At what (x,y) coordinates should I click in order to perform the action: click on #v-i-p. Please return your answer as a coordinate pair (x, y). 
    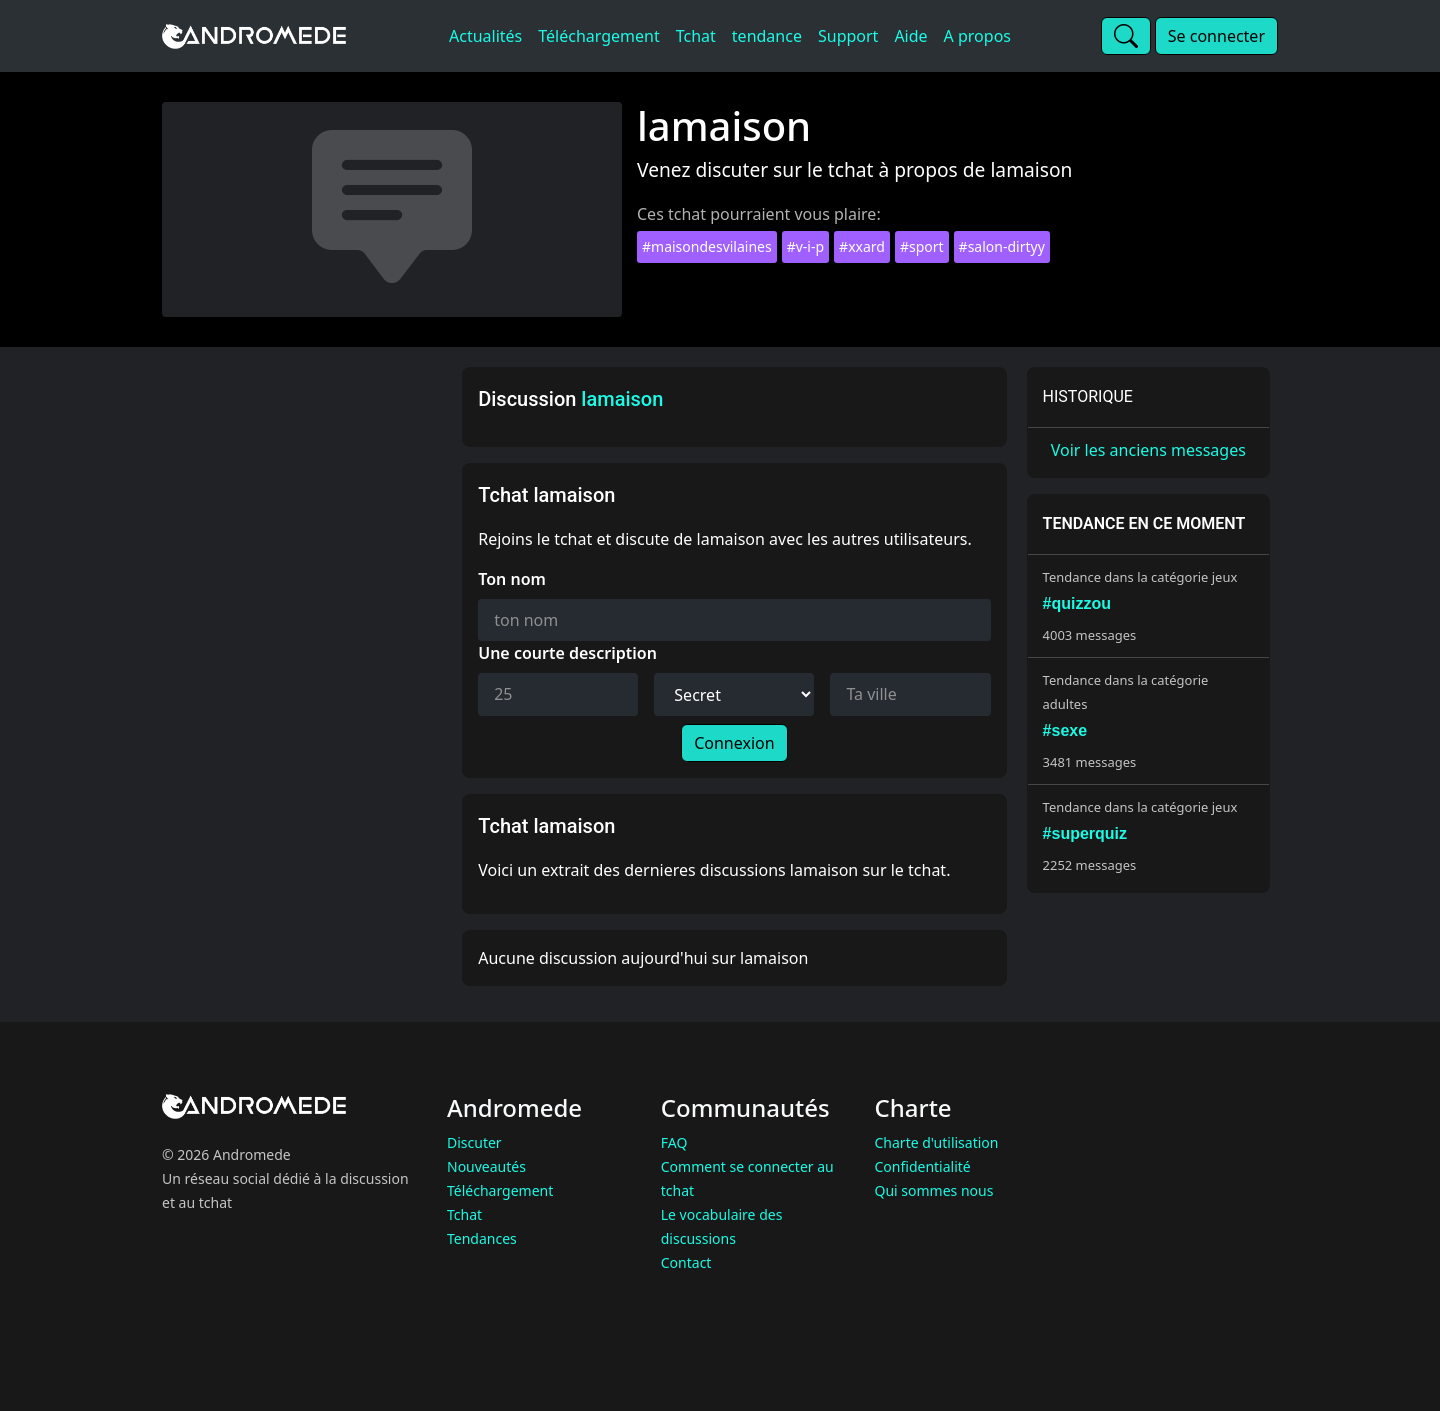
    Looking at the image, I should click on (805, 246).